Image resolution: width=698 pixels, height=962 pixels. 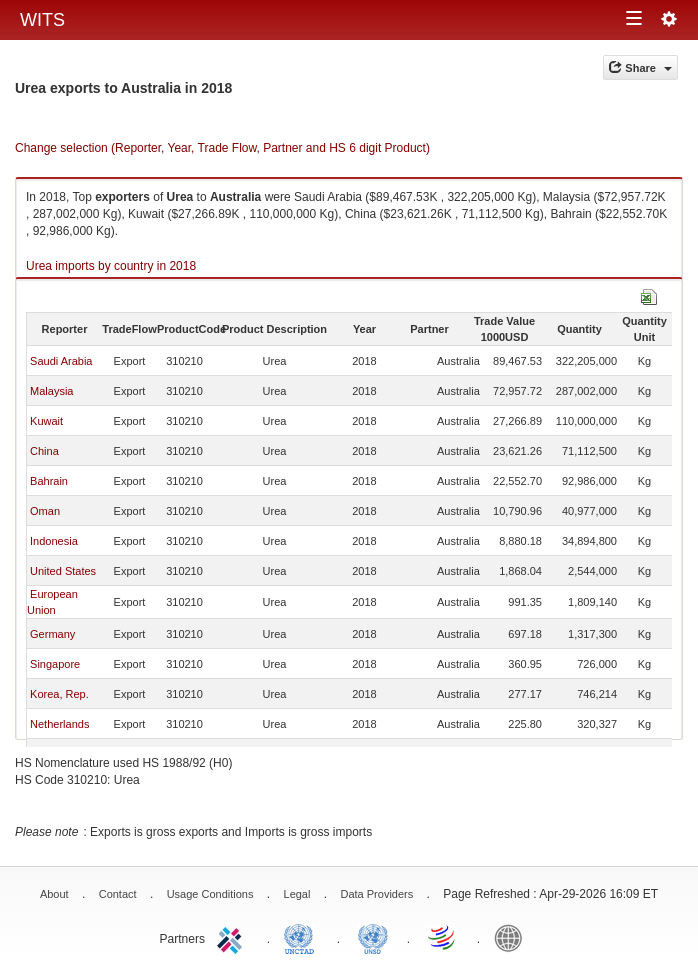 I want to click on Change selection (Reporter, Year, Trade Flow, Partner and HS 6 digit Product), so click(x=222, y=148).